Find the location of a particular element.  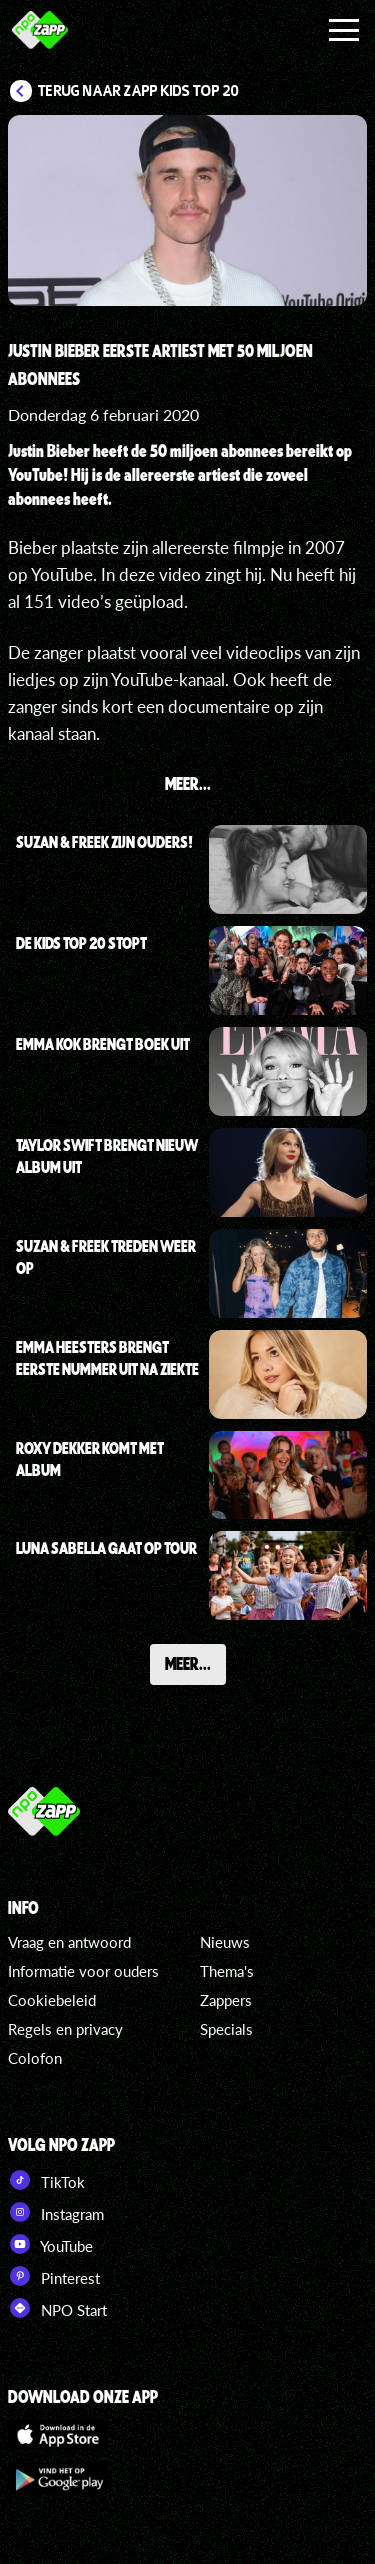

Pinterest is located at coordinates (54, 2276).